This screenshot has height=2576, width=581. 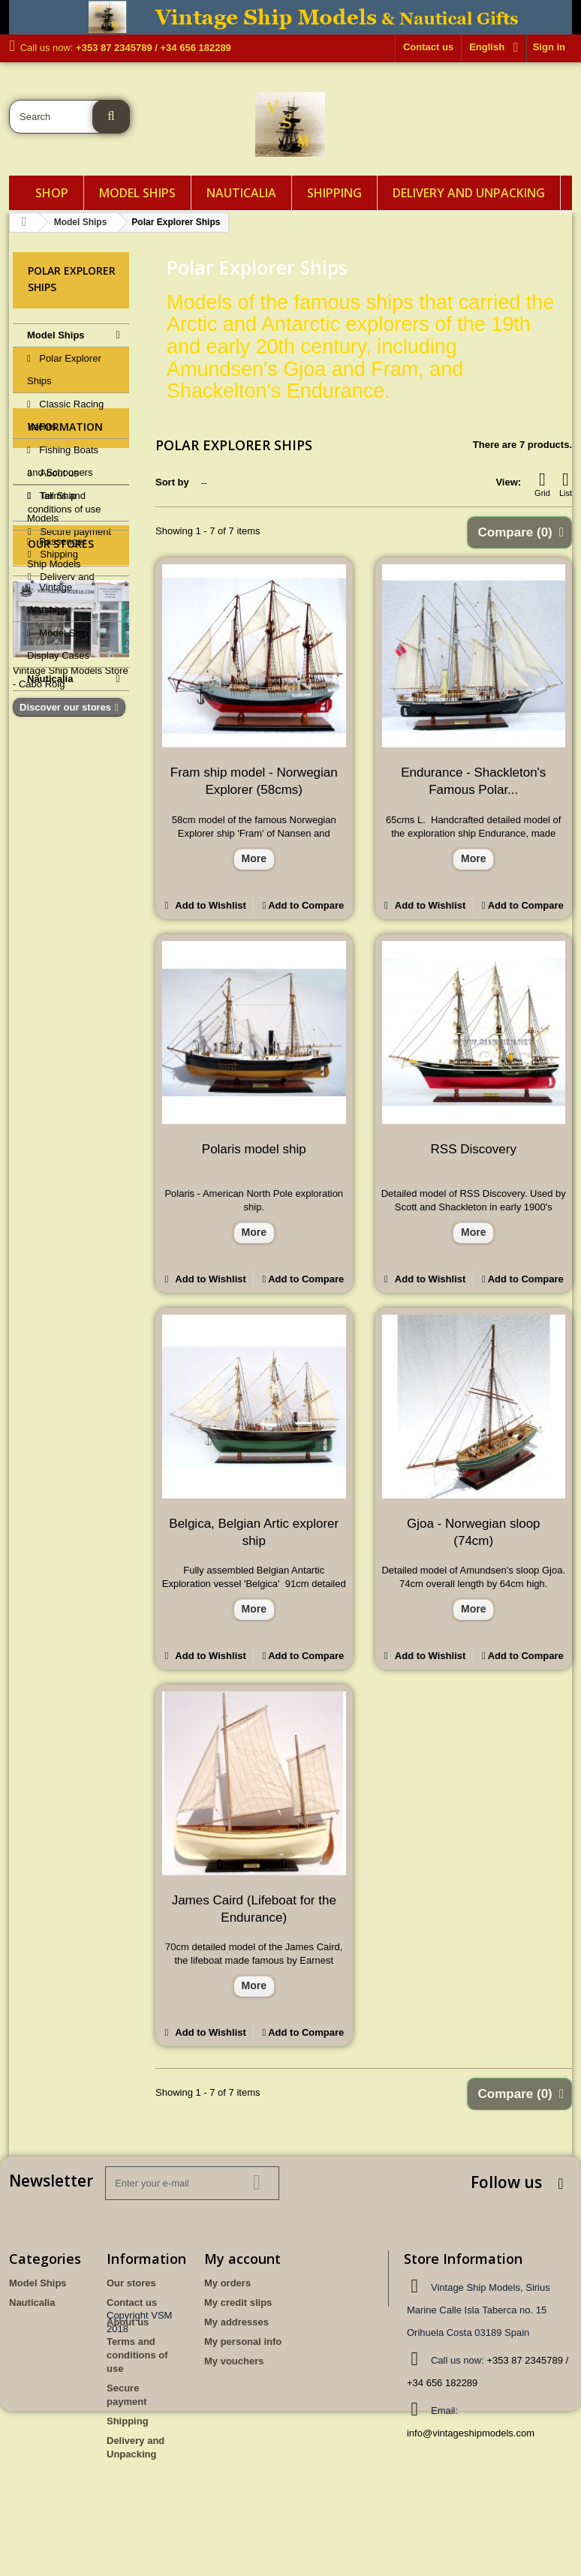 What do you see at coordinates (254, 1909) in the screenshot?
I see `James Caird (Lifeboat for the Endurance)` at bounding box center [254, 1909].